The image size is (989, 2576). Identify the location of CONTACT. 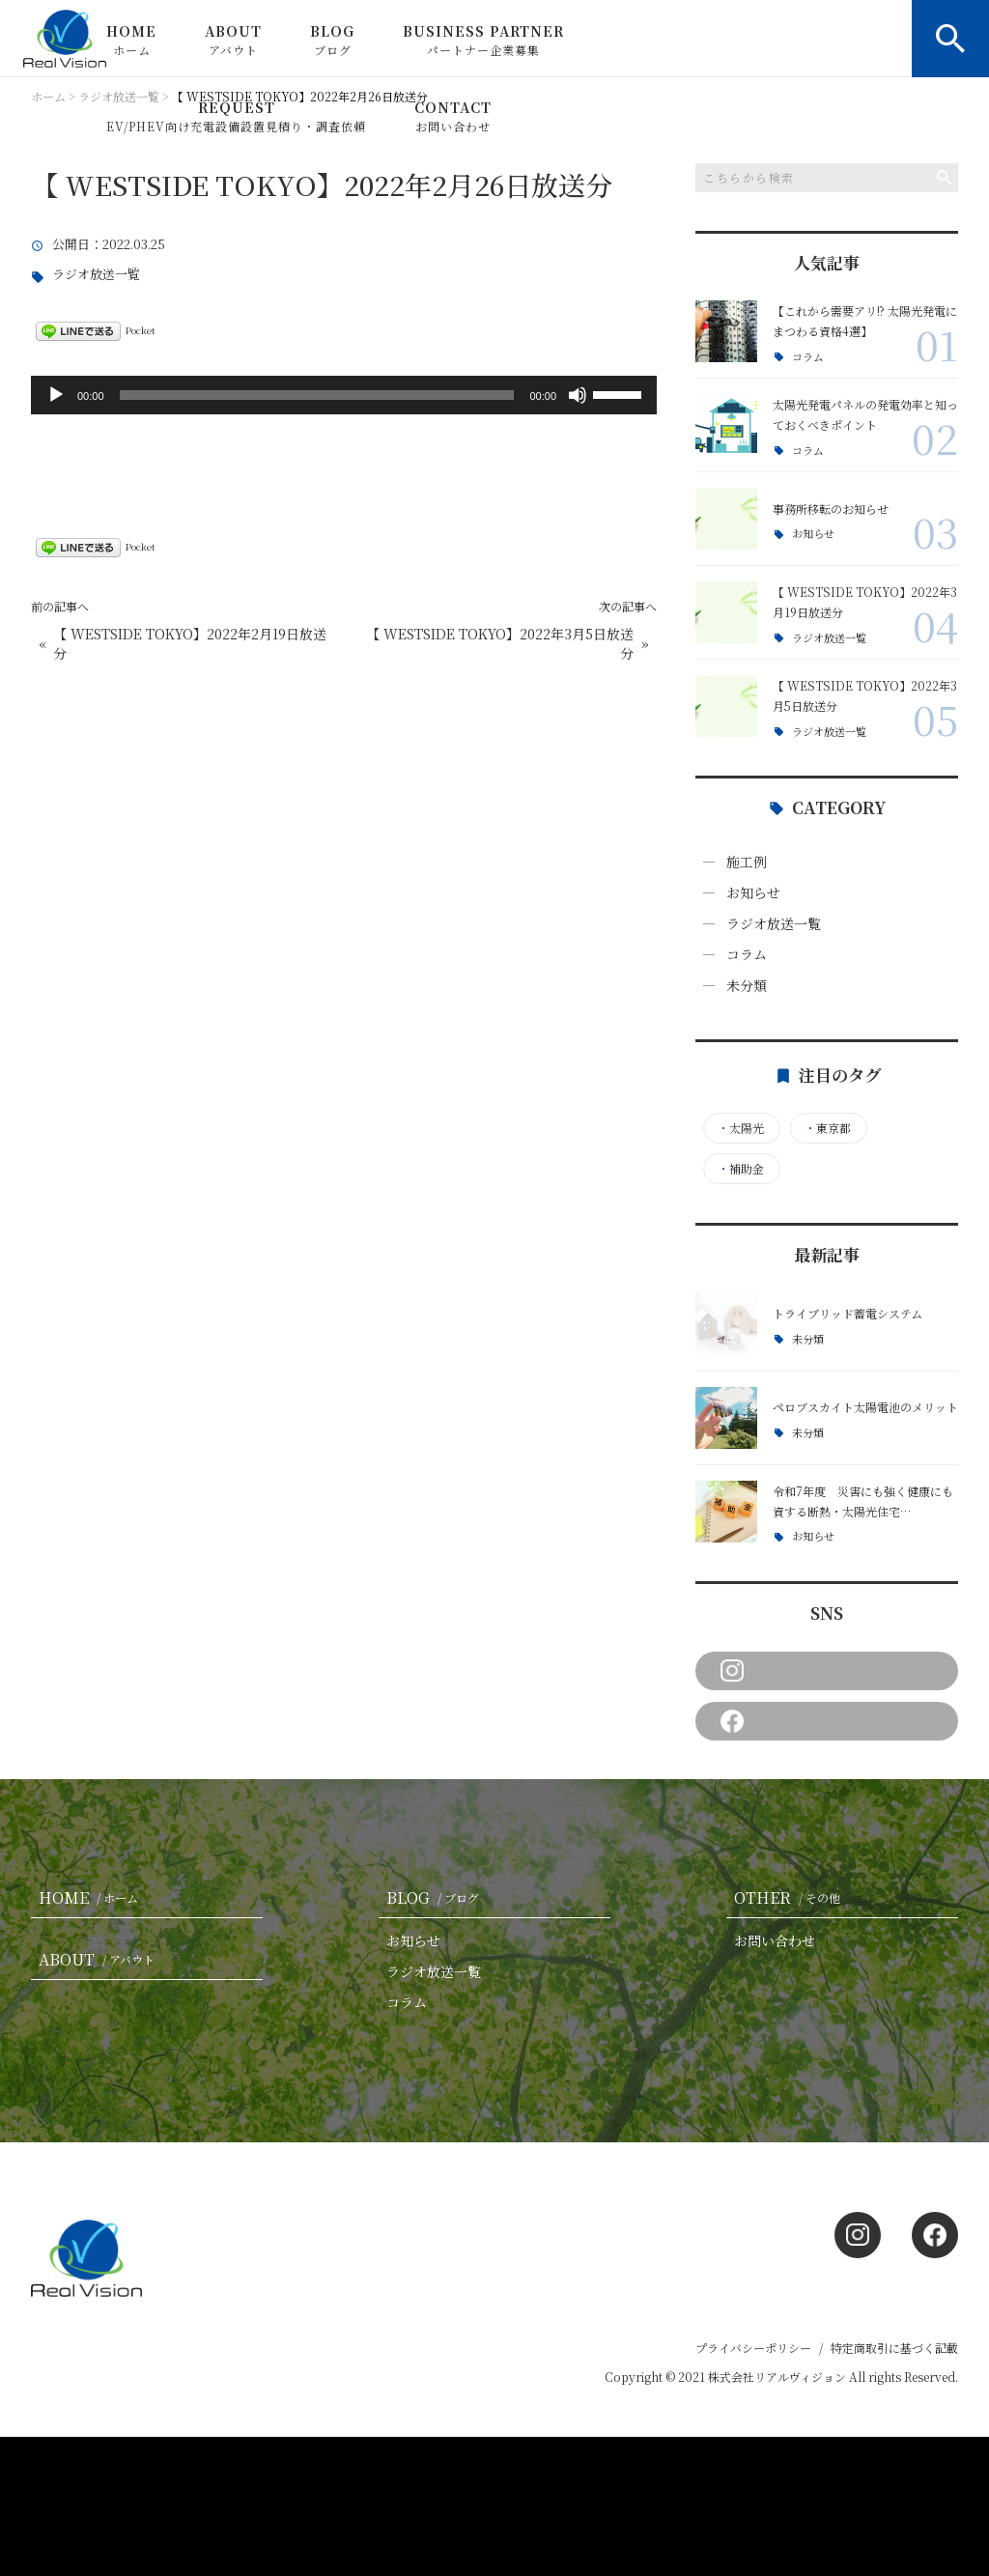
(453, 116).